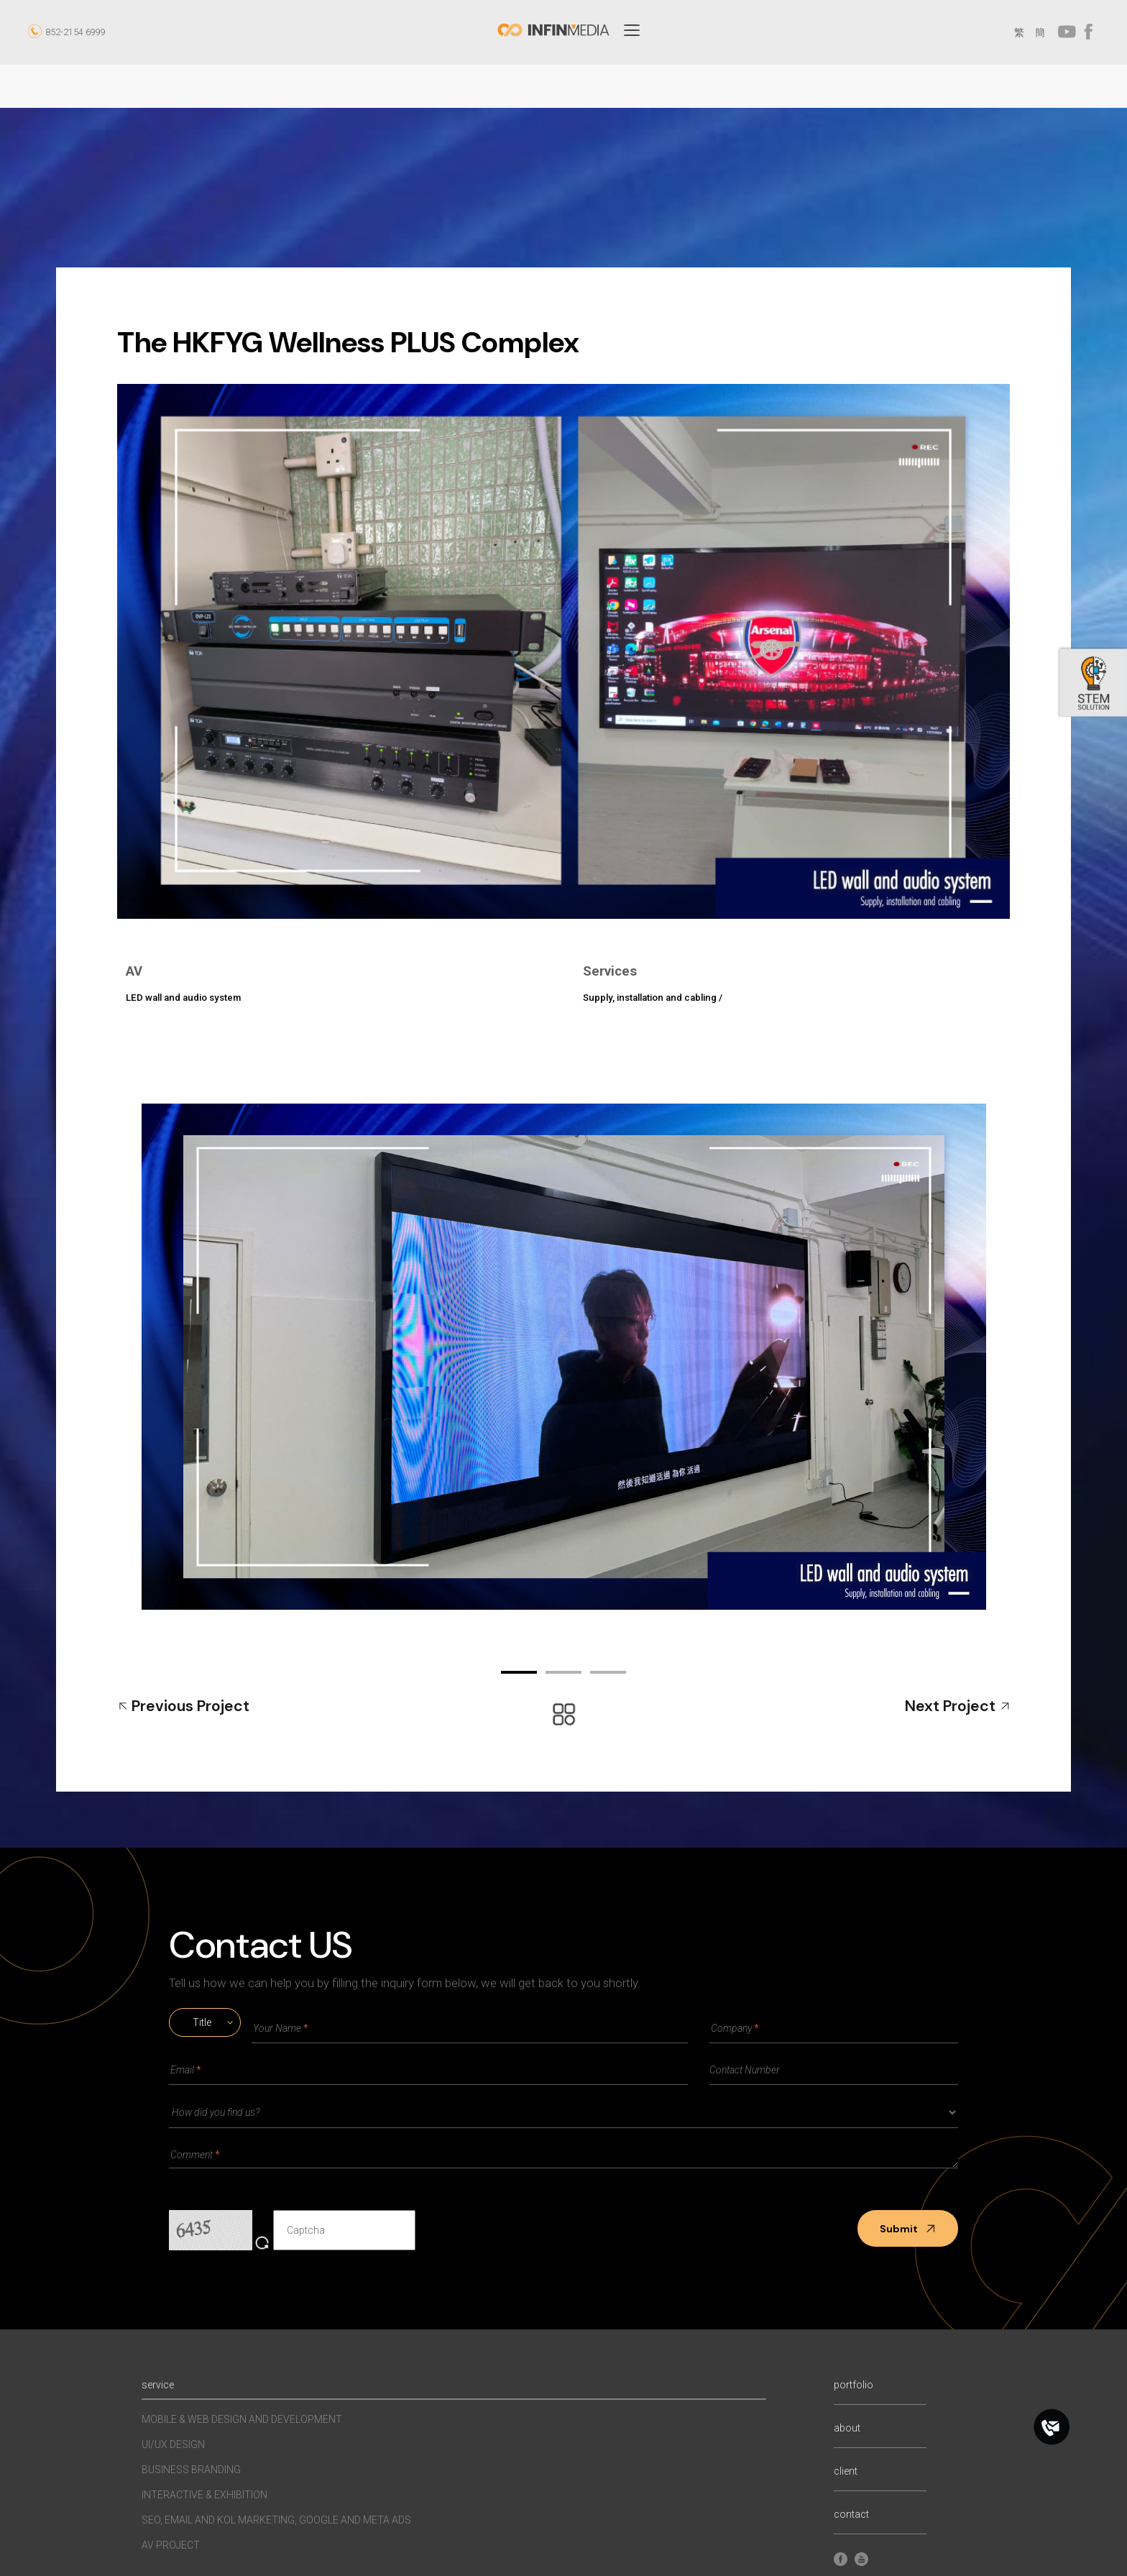  Describe the element at coordinates (276, 2520) in the screenshot. I see `SEO, EMAIL AND KOL MARKETING, GOOGLE AND META ADS` at that location.